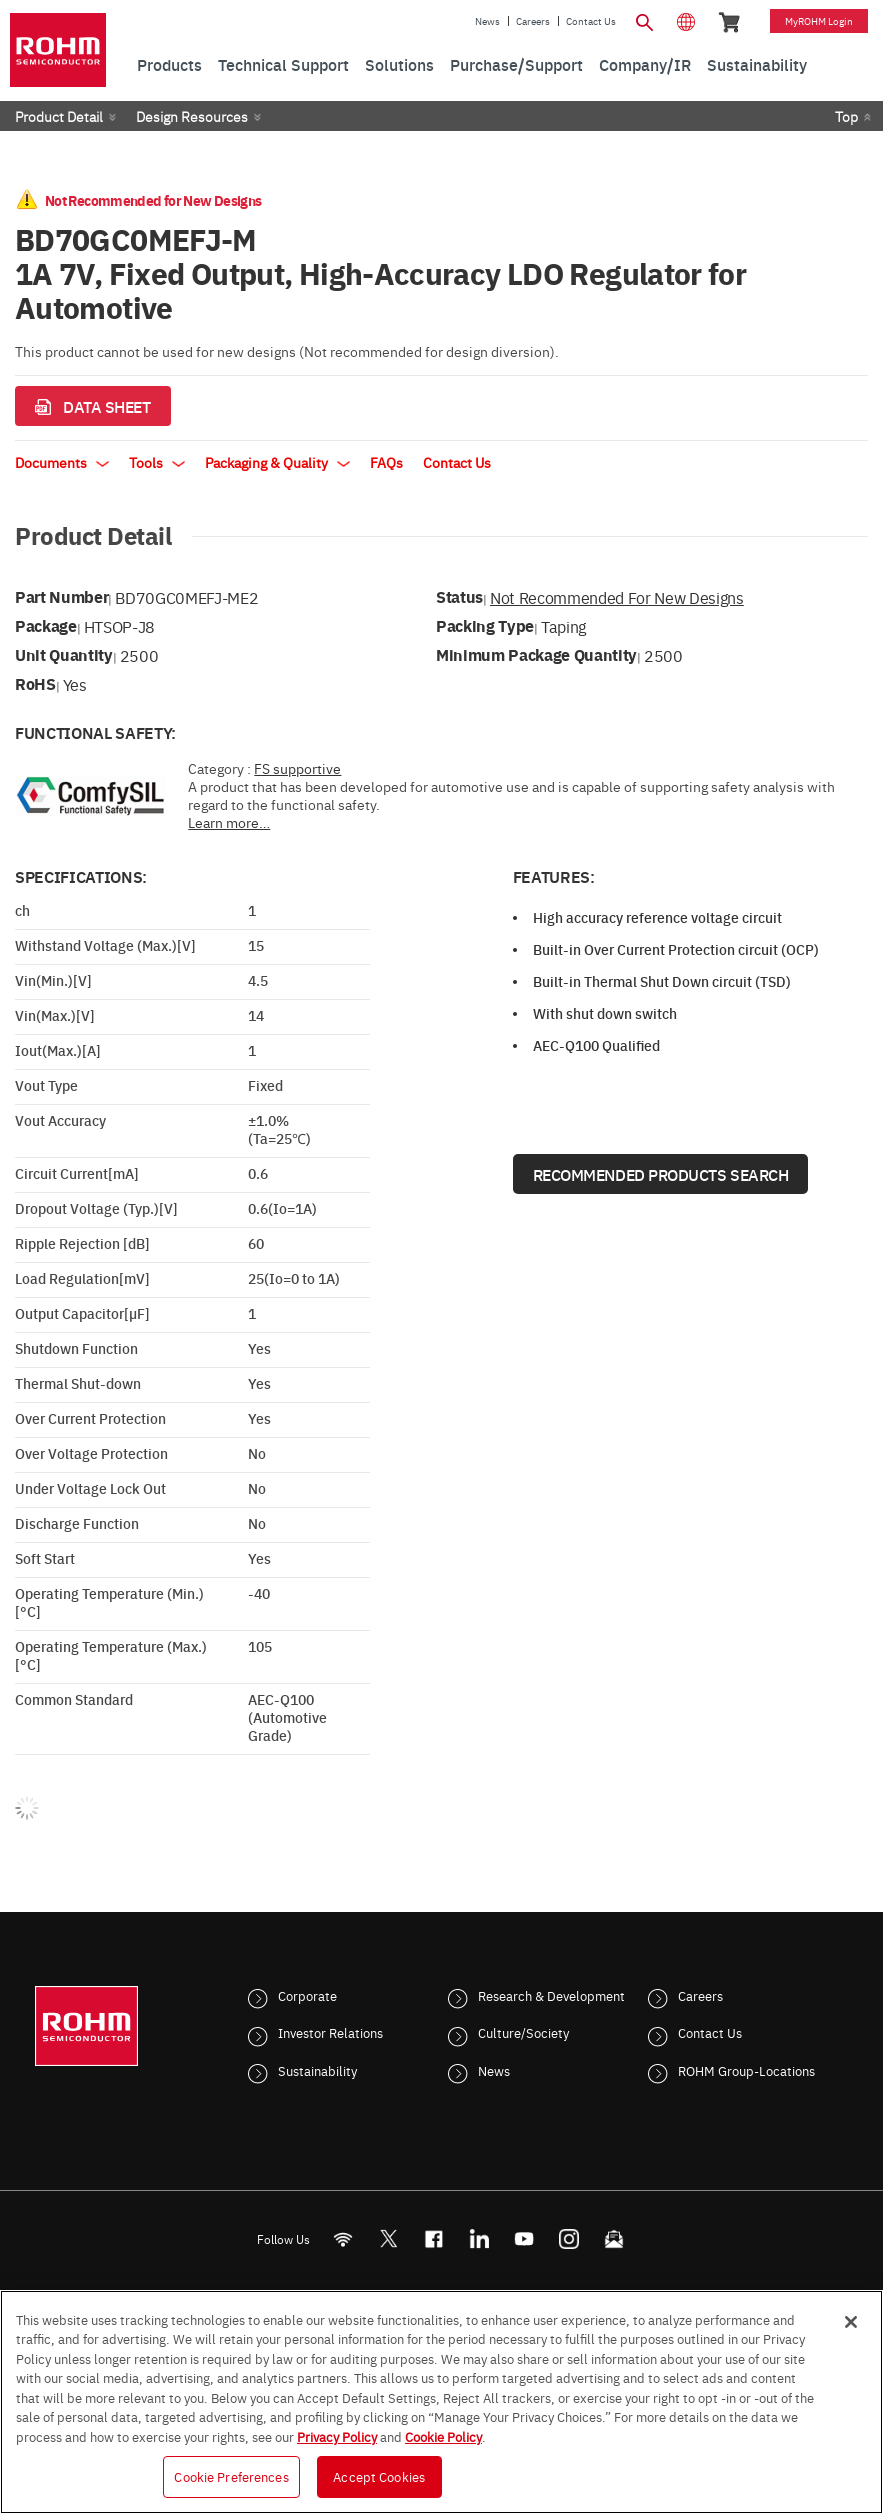 The width and height of the screenshot is (883, 2514). I want to click on Accept Cookies, so click(379, 2476).